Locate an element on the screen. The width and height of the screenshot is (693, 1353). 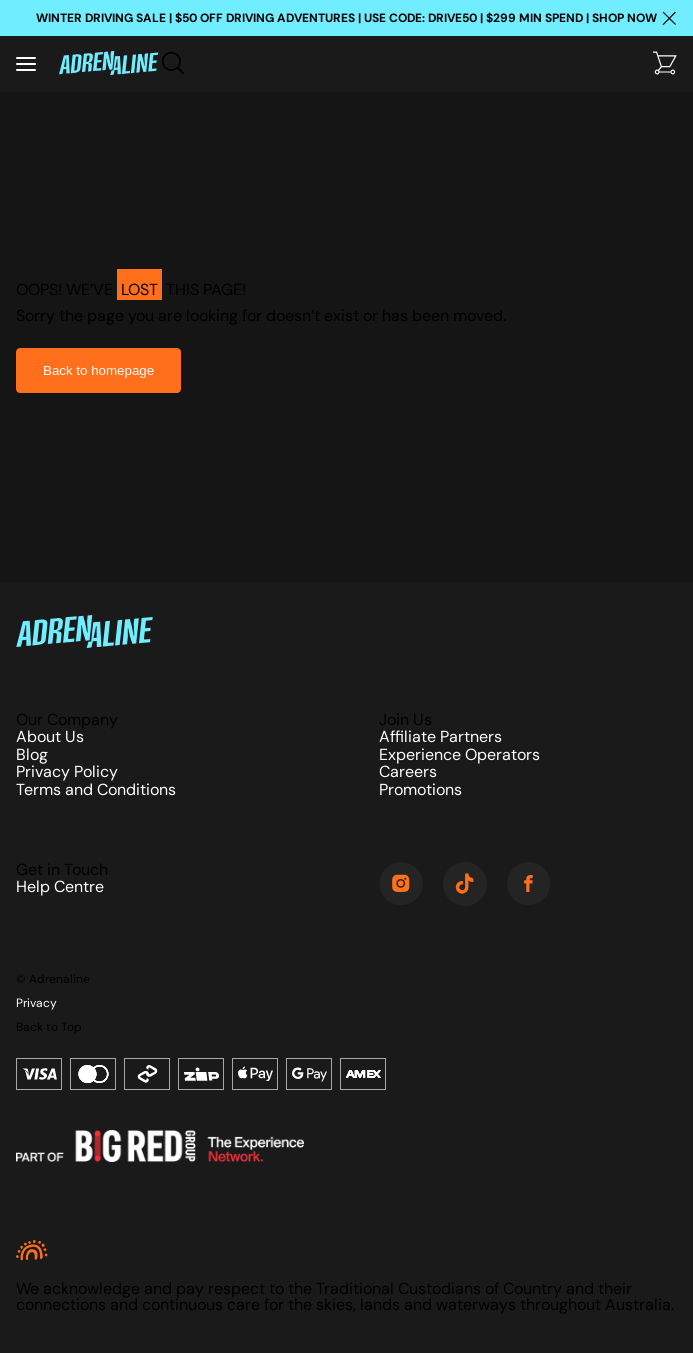
[Instagram] is located at coordinates (401, 885).